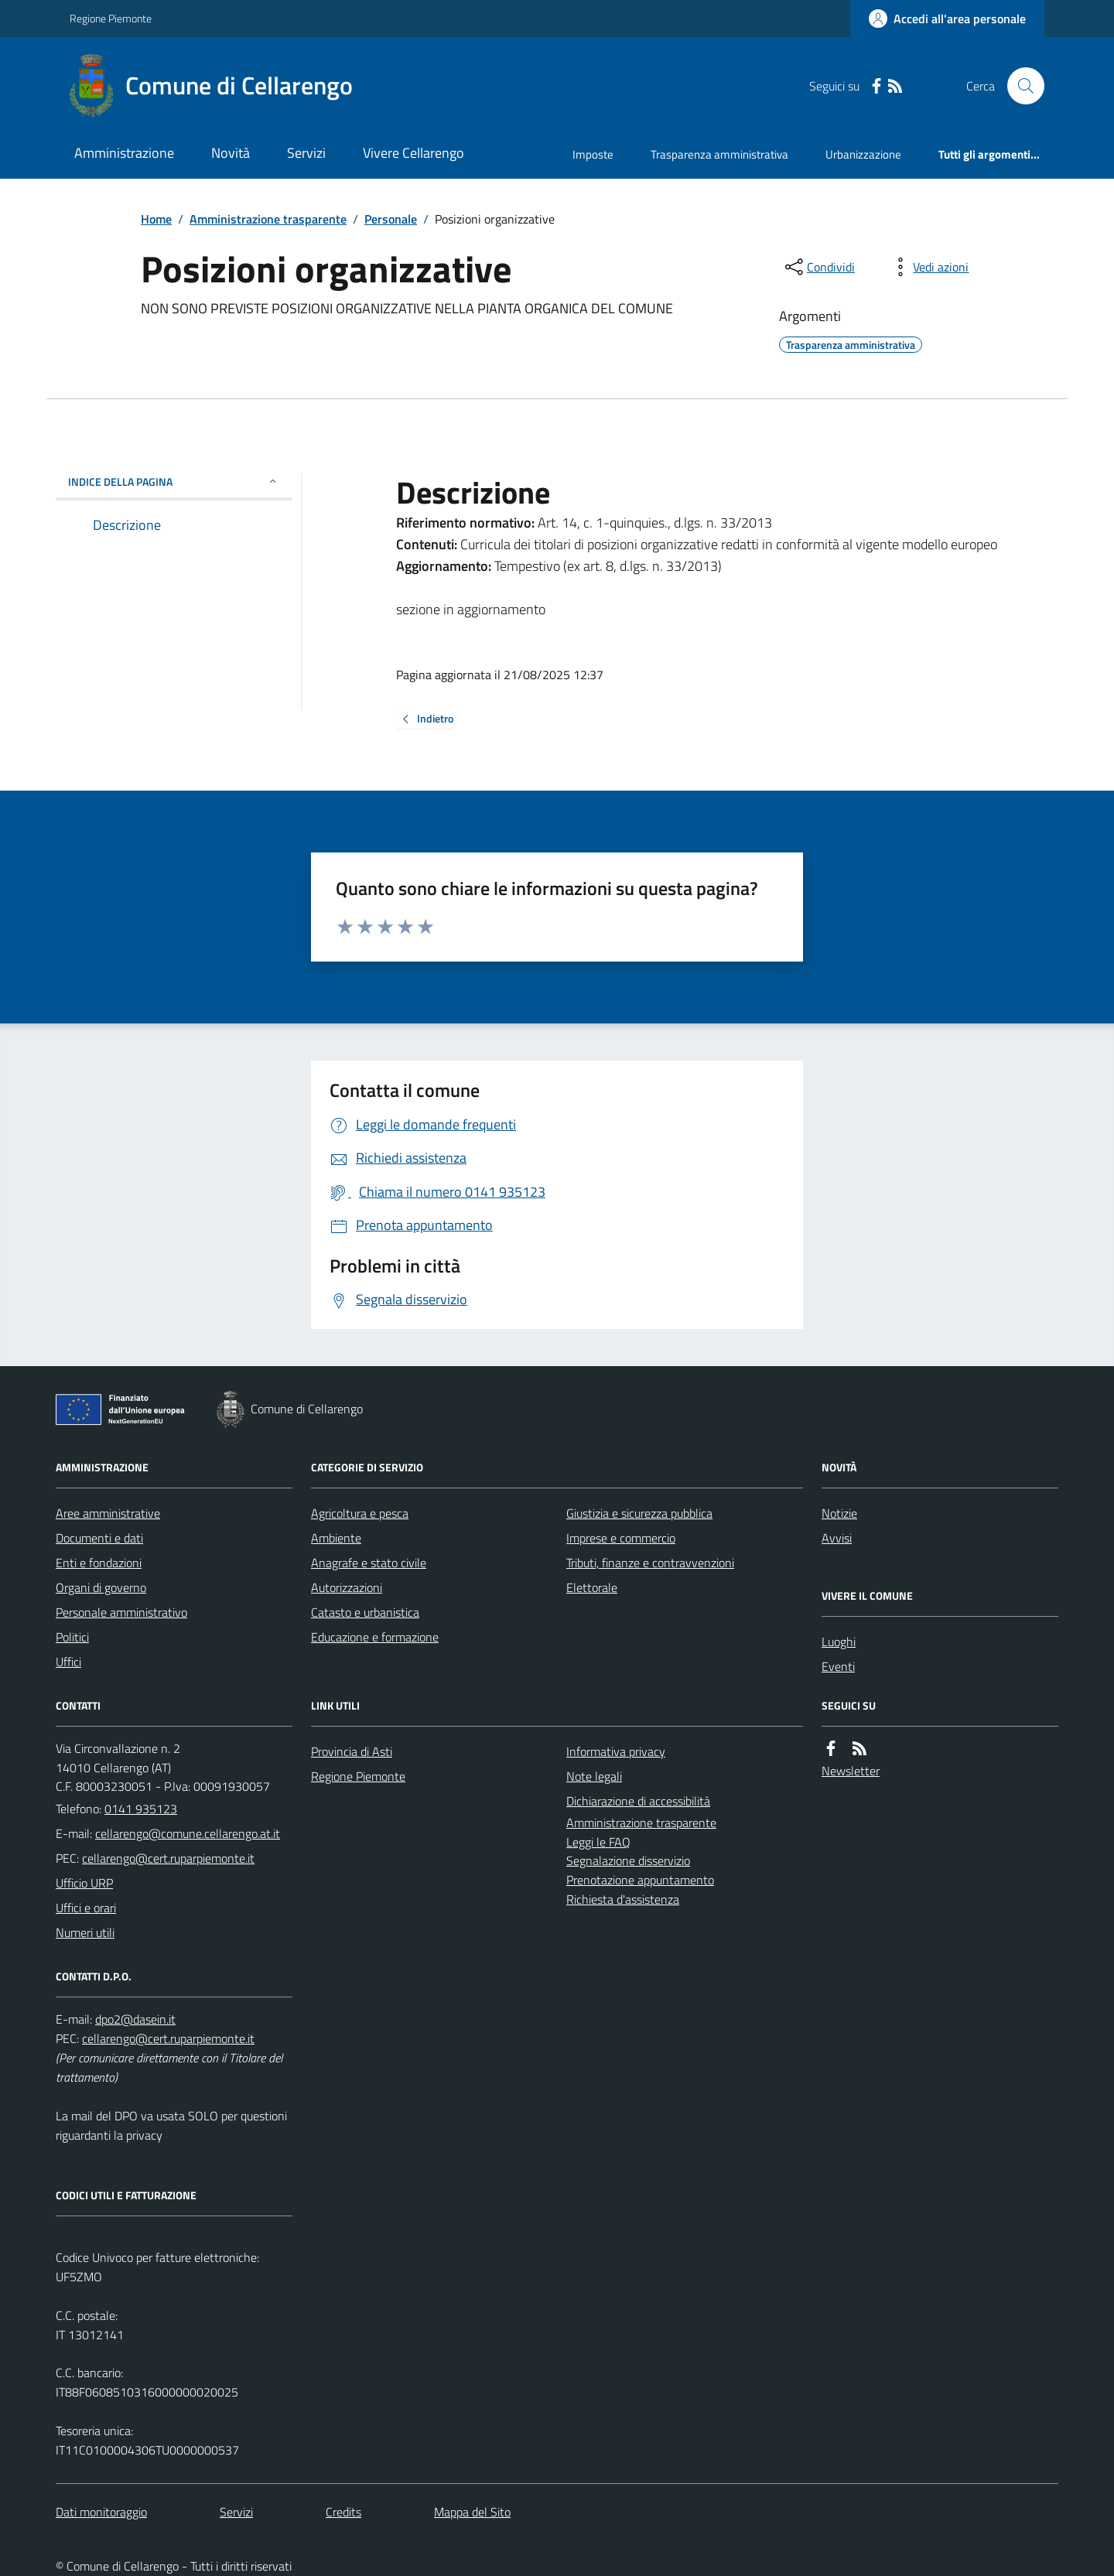  I want to click on Anagrafe e stato civile, so click(368, 1562).